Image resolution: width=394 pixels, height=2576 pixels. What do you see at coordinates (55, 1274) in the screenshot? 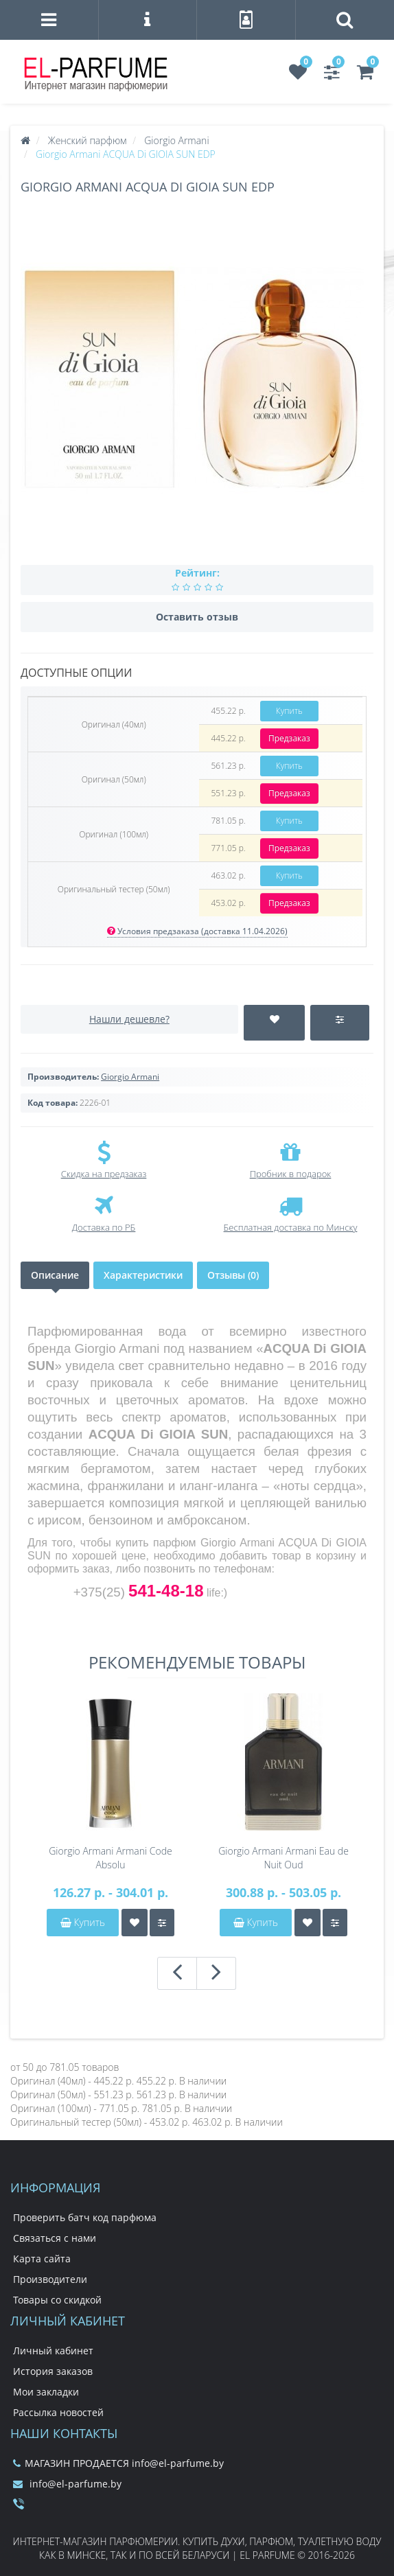
I see `Описание` at bounding box center [55, 1274].